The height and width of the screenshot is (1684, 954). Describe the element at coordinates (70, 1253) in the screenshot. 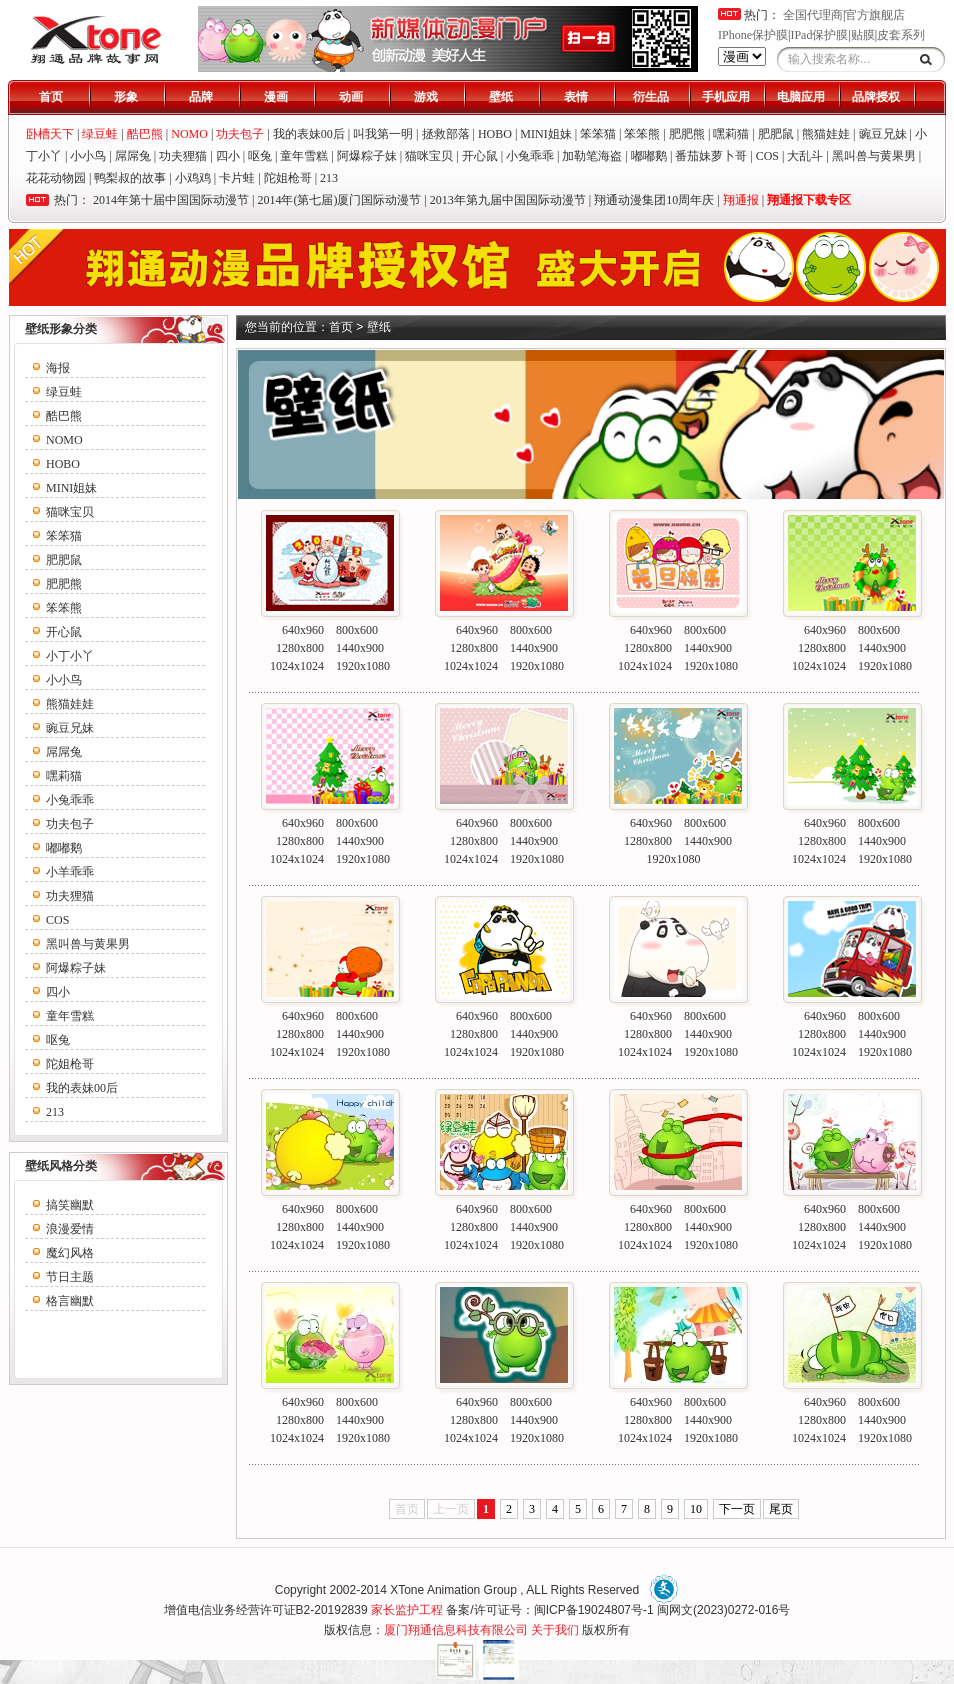

I see `魔幻风格` at that location.